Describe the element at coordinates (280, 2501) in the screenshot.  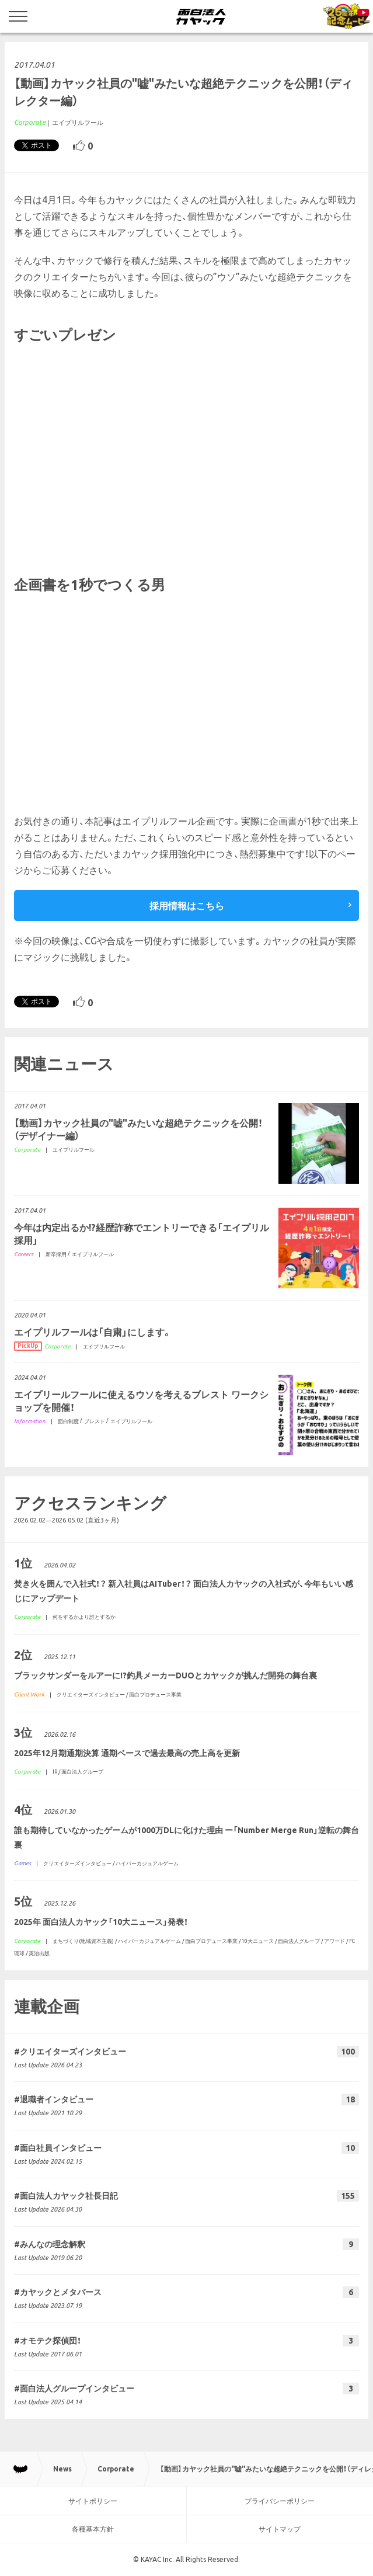
I see `プライバシーポリシー` at that location.